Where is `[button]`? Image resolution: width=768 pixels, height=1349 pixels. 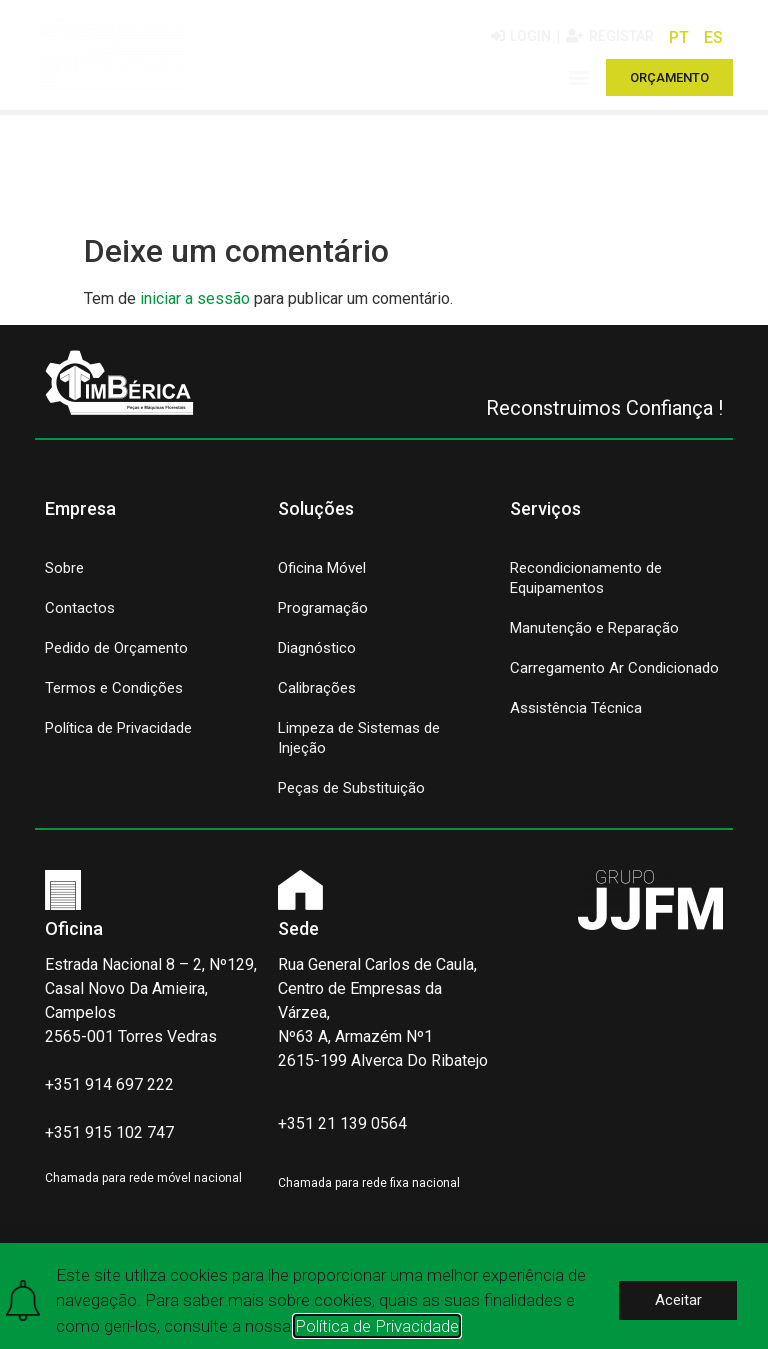 [button] is located at coordinates (579, 77).